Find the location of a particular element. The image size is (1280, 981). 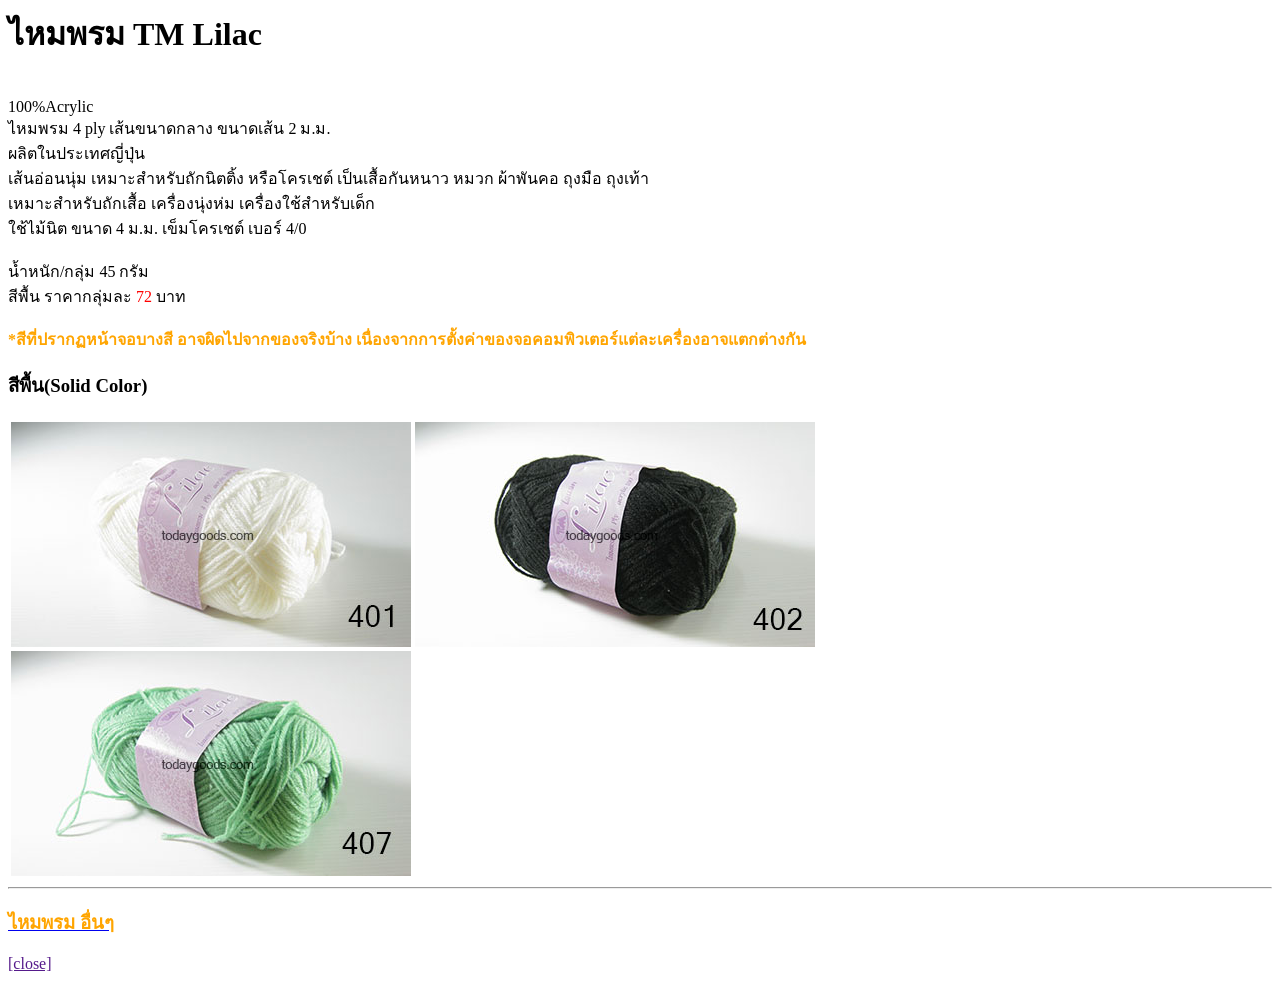

[close] is located at coordinates (30, 963).